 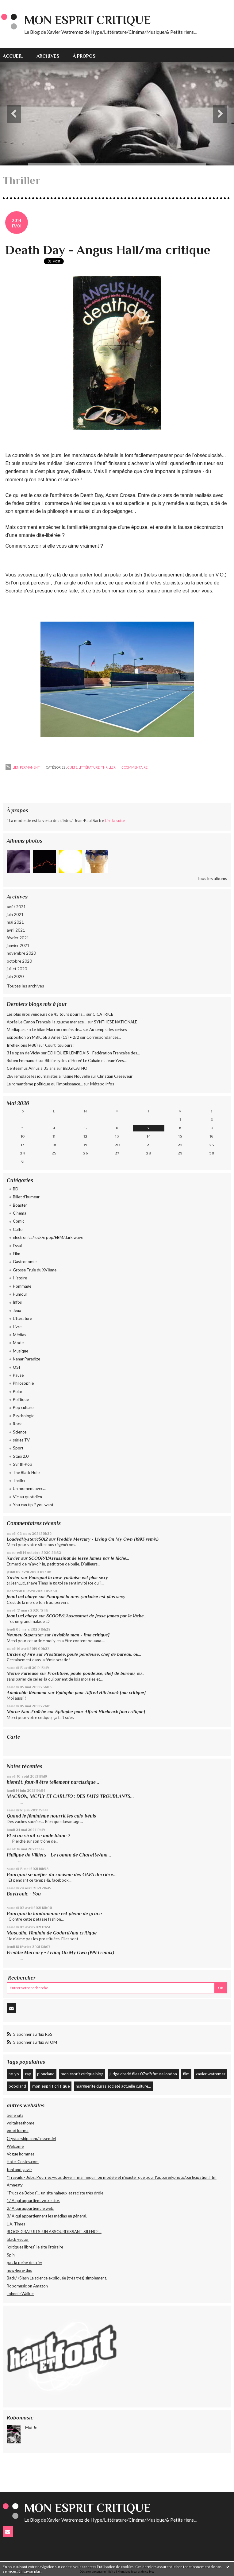 I want to click on Welcome, so click(x=15, y=2146).